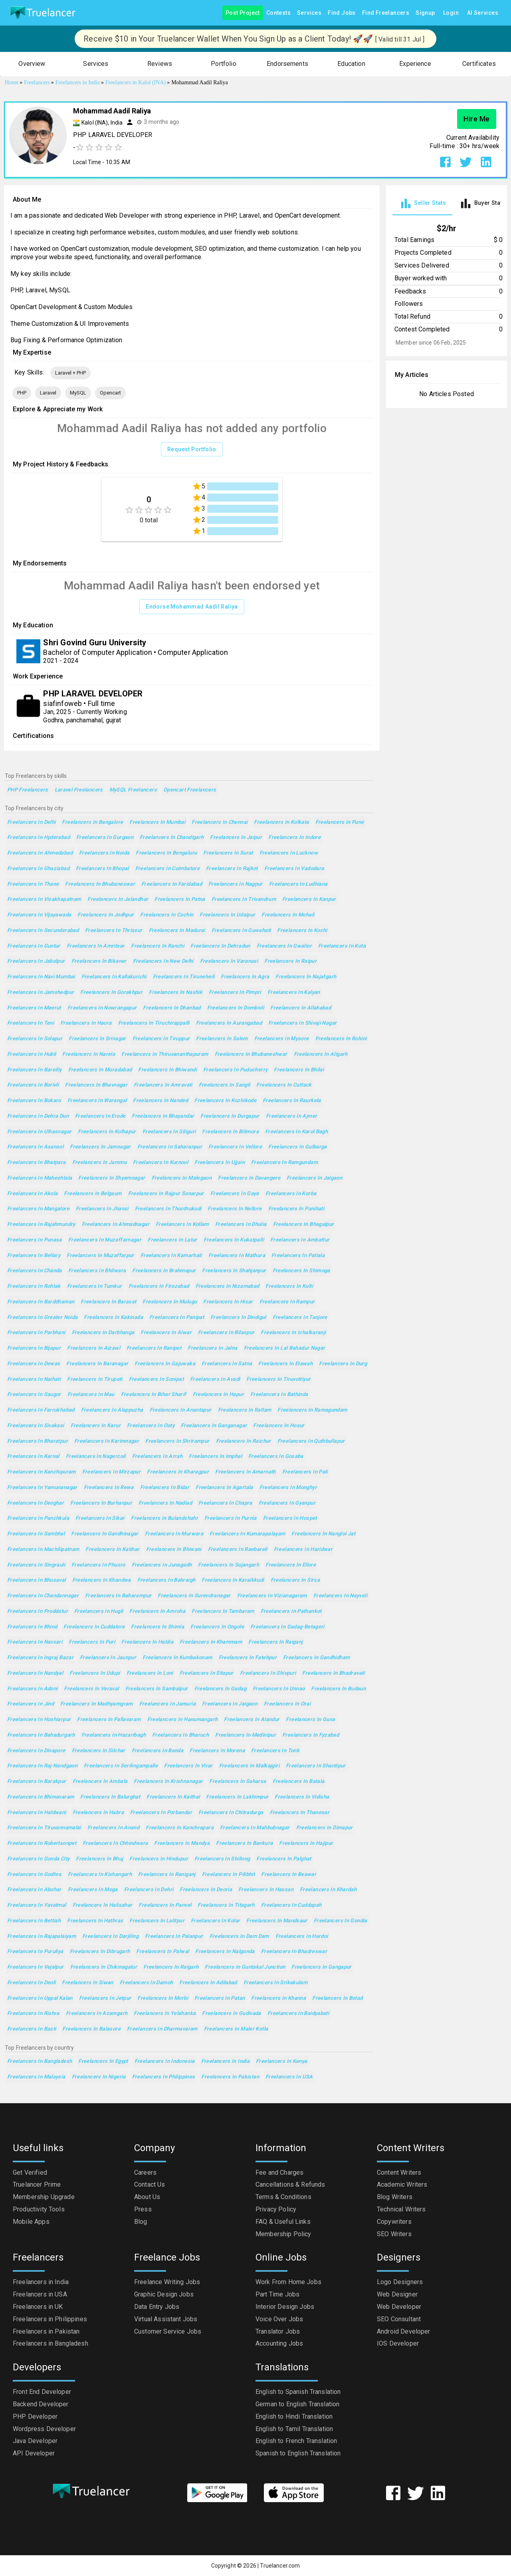  What do you see at coordinates (227, 915) in the screenshot?
I see `Freelancers in Udaipur` at bounding box center [227, 915].